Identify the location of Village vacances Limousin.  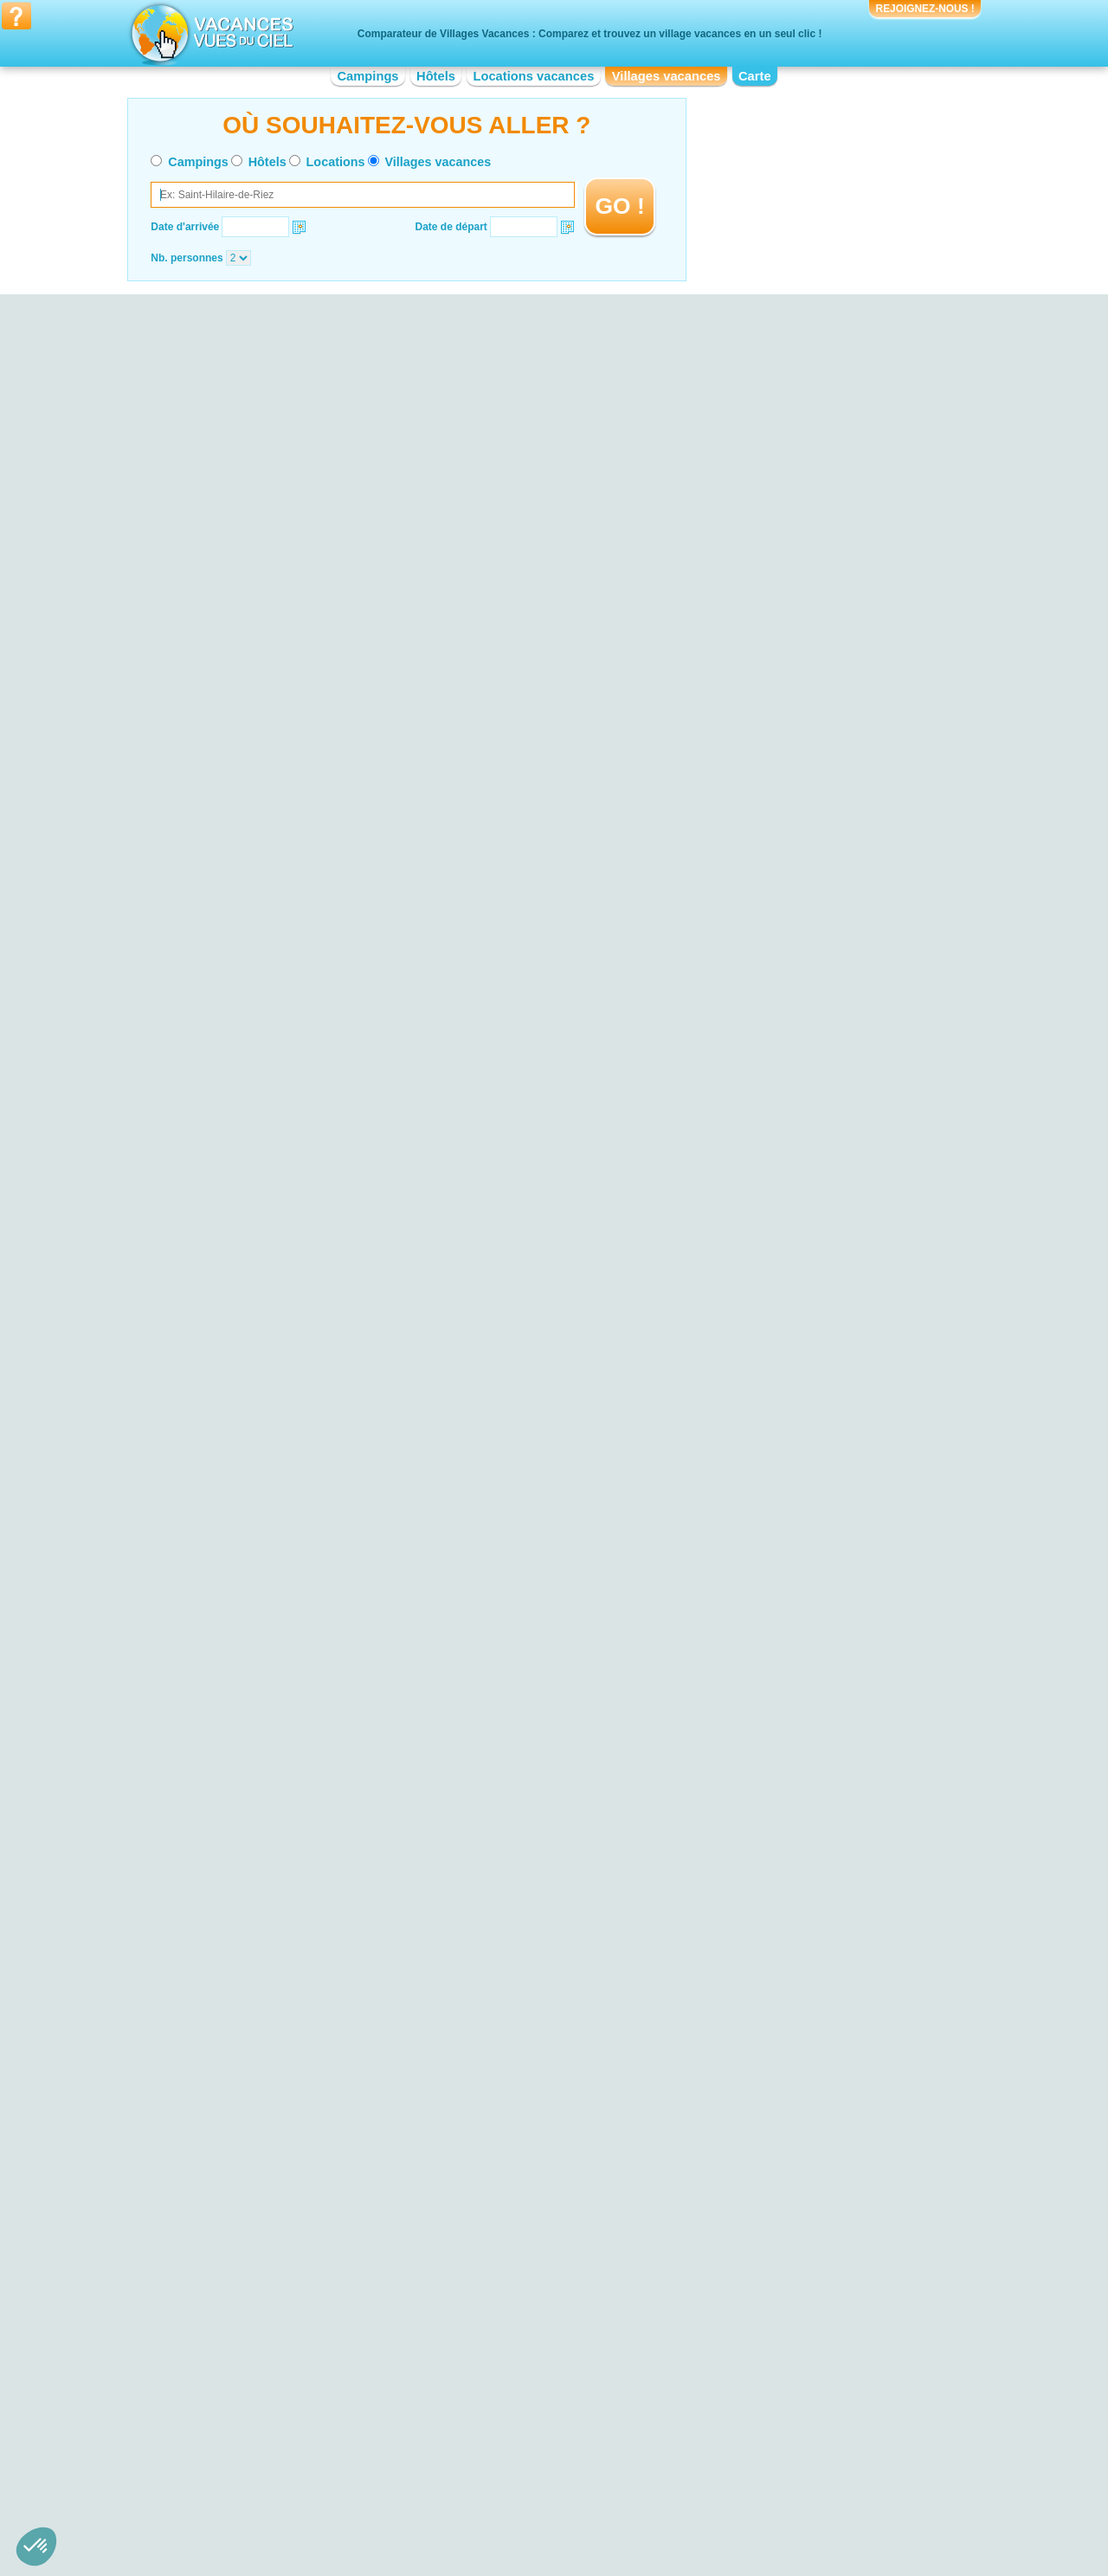
(506, 2456).